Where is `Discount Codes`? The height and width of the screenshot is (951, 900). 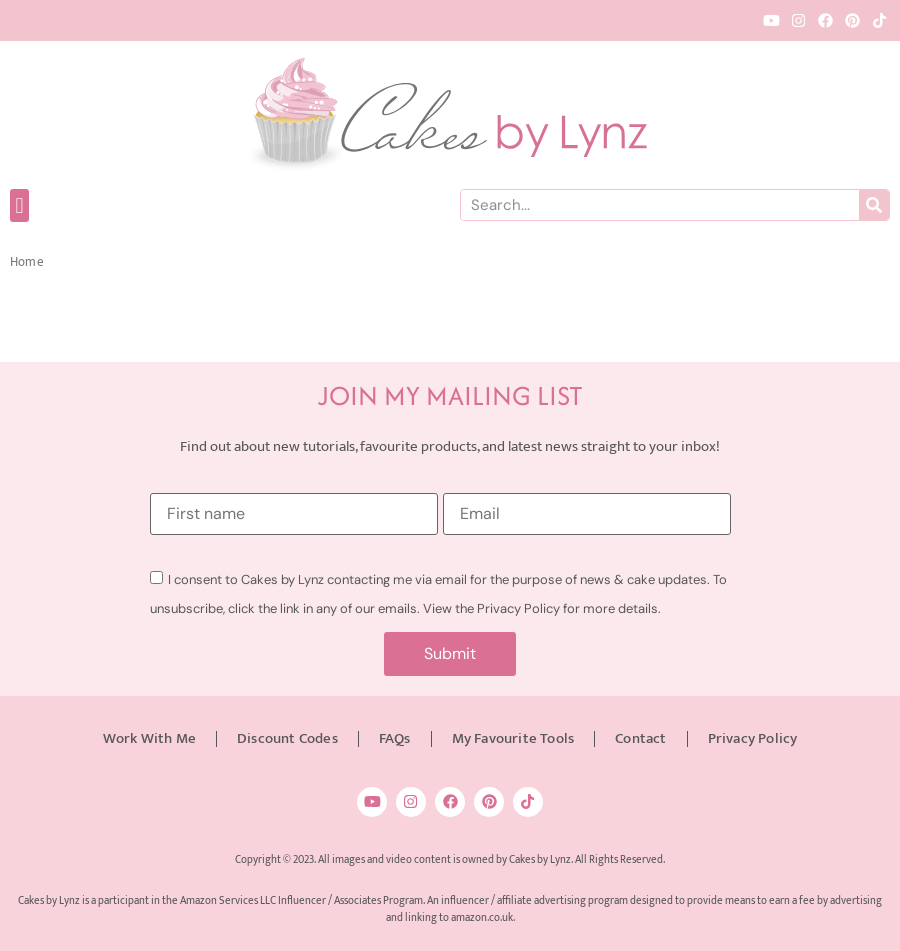 Discount Codes is located at coordinates (287, 738).